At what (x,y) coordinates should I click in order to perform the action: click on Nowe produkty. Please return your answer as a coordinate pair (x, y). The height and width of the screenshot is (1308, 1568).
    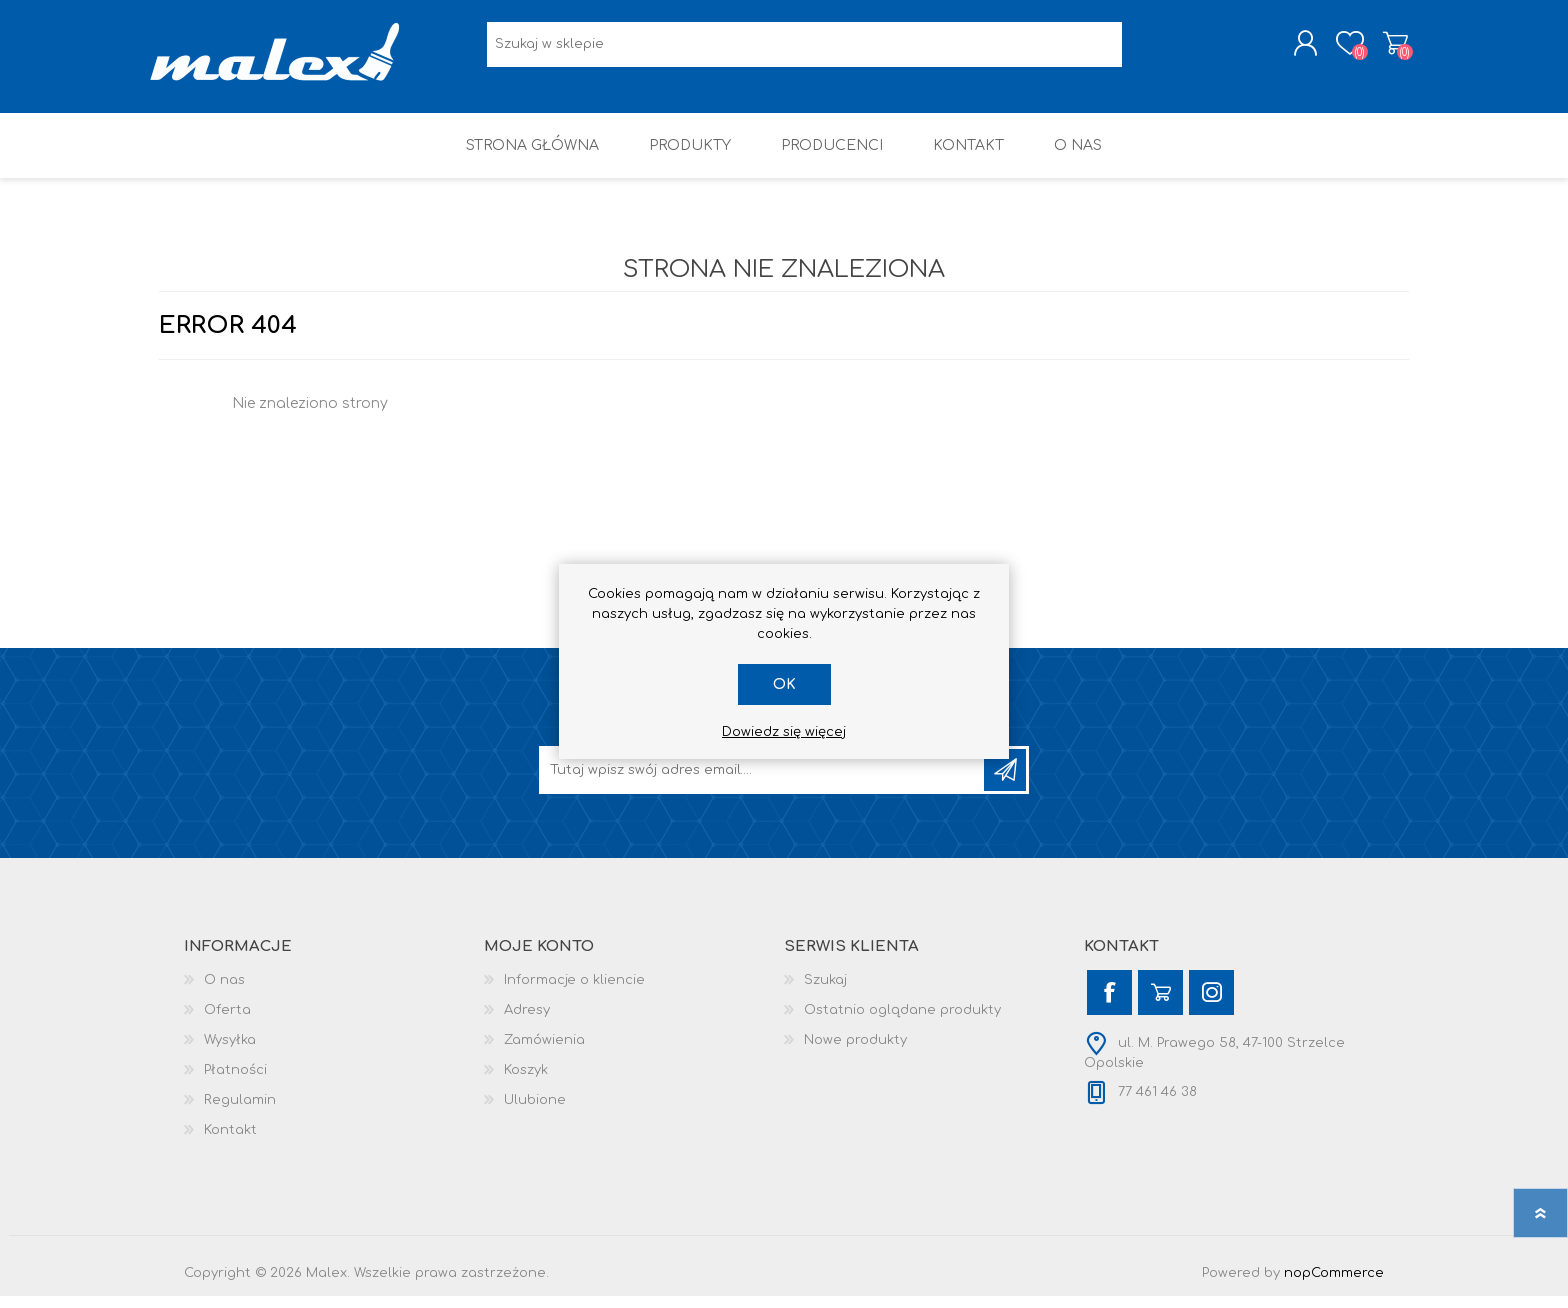
    Looking at the image, I should click on (855, 1052).